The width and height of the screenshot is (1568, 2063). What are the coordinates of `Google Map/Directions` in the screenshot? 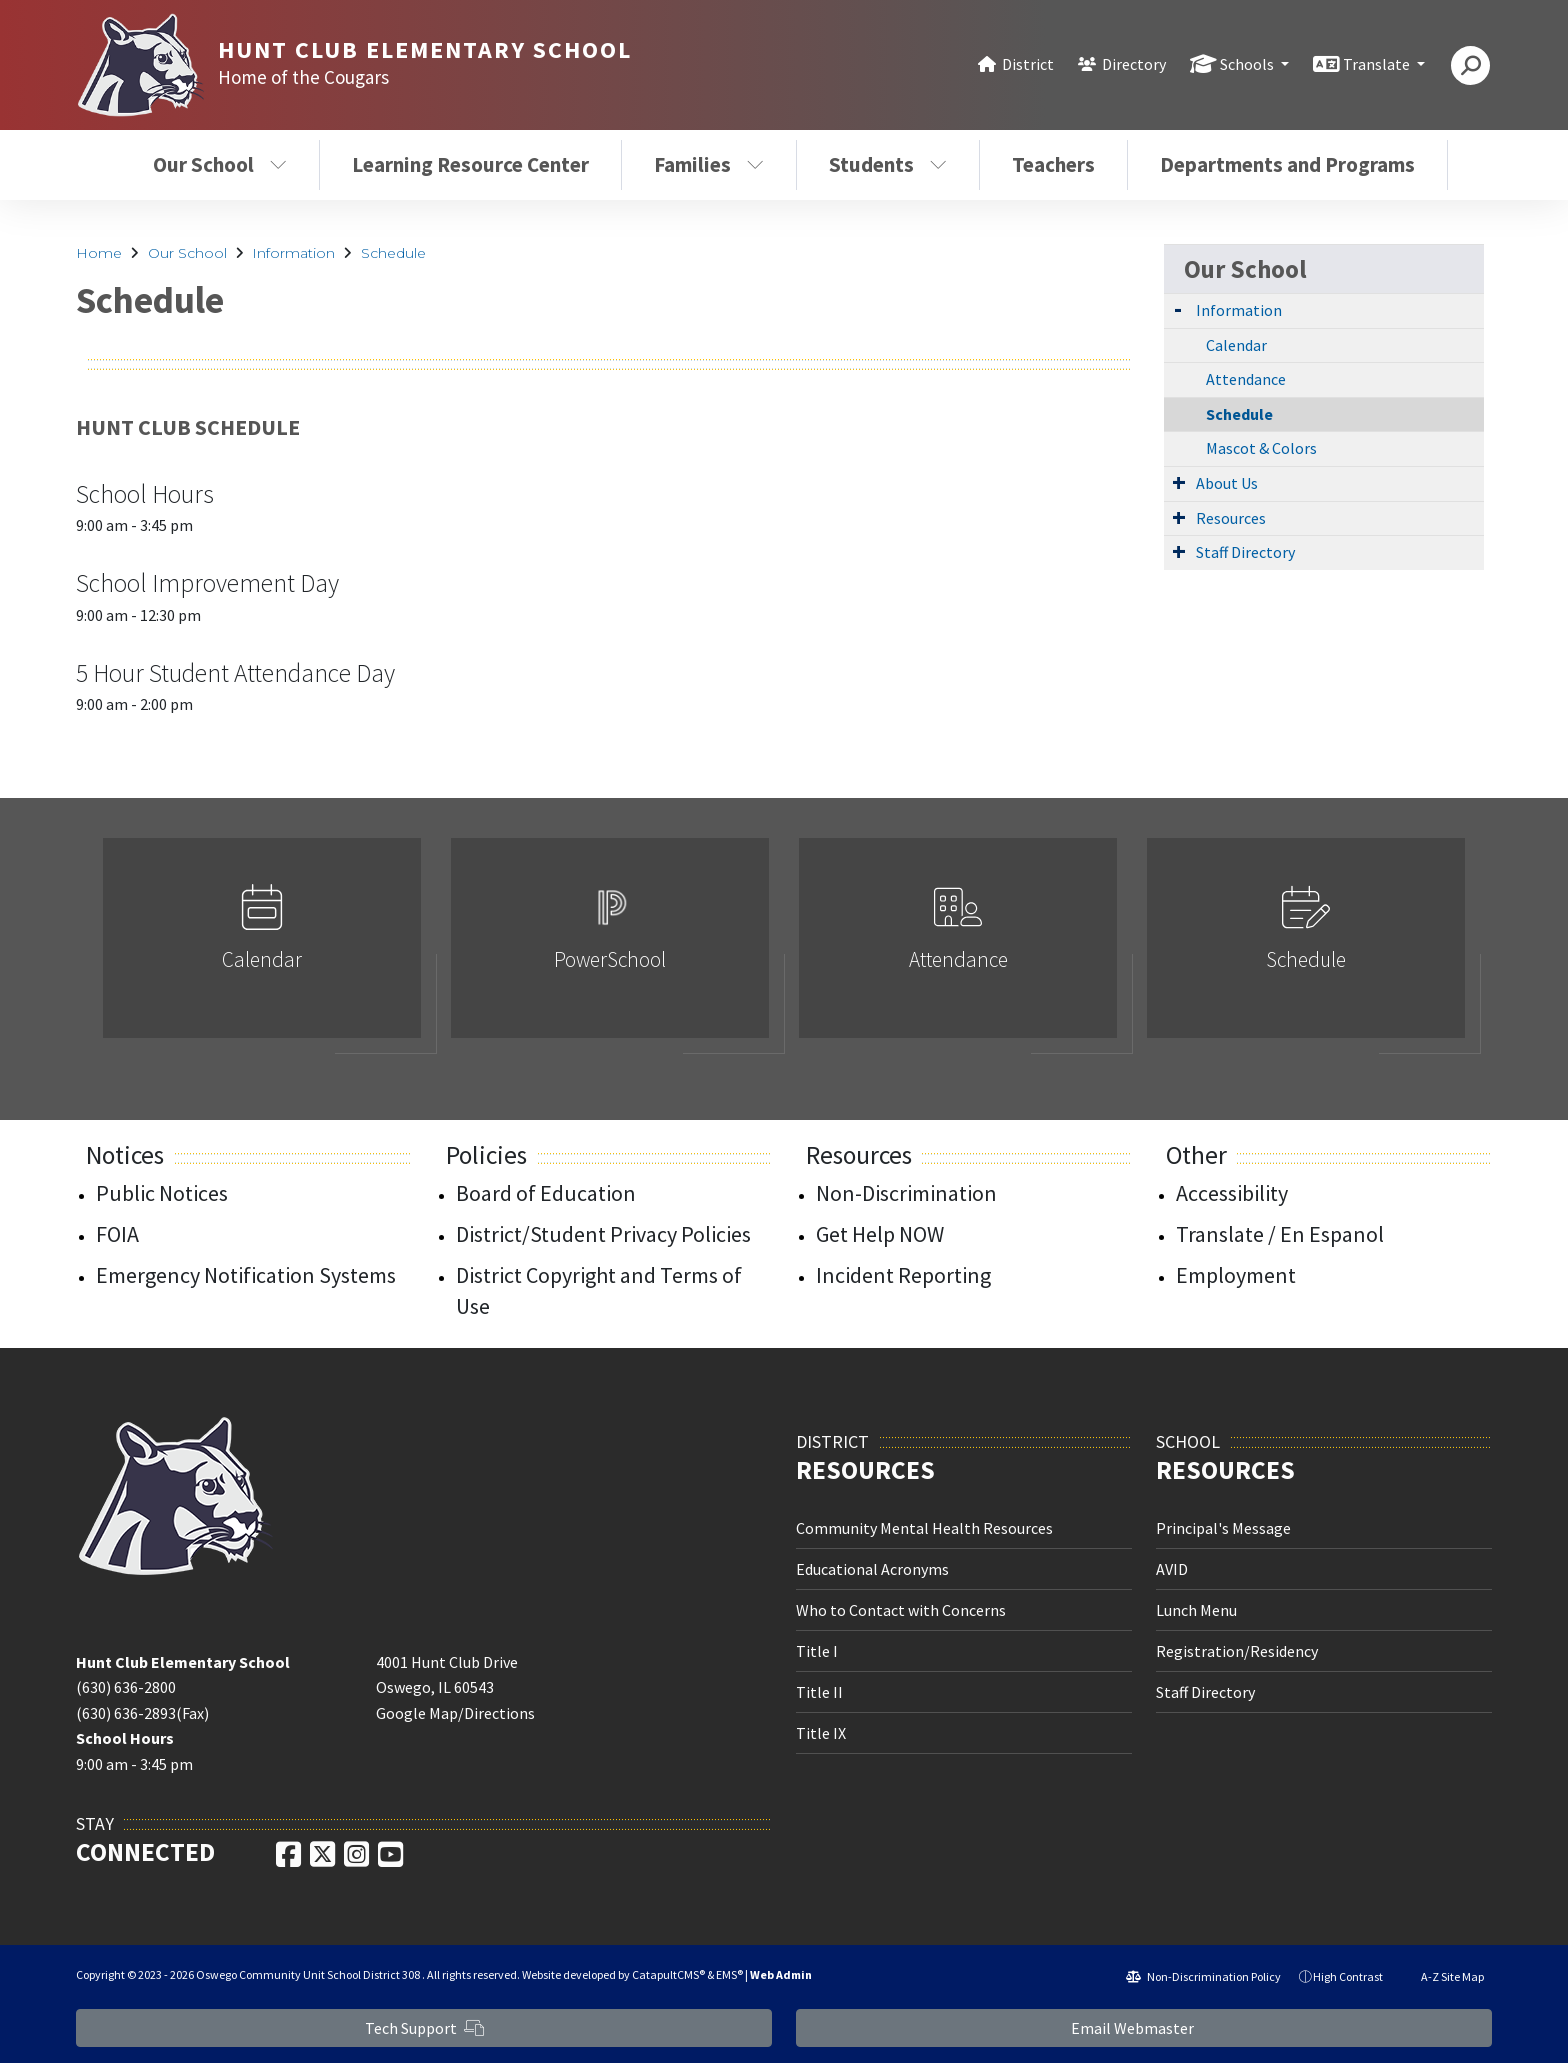 It's located at (455, 1713).